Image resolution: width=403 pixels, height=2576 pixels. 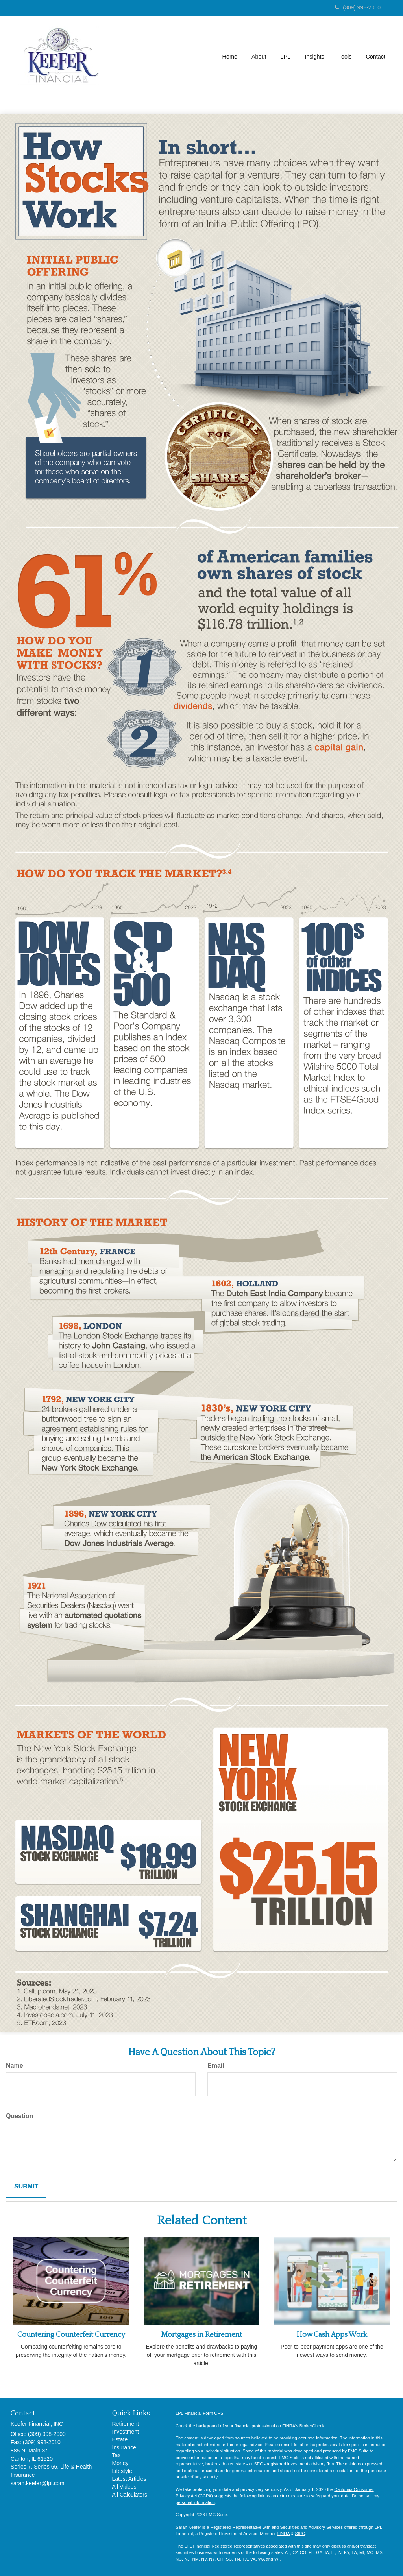 What do you see at coordinates (116, 2455) in the screenshot?
I see `Tax` at bounding box center [116, 2455].